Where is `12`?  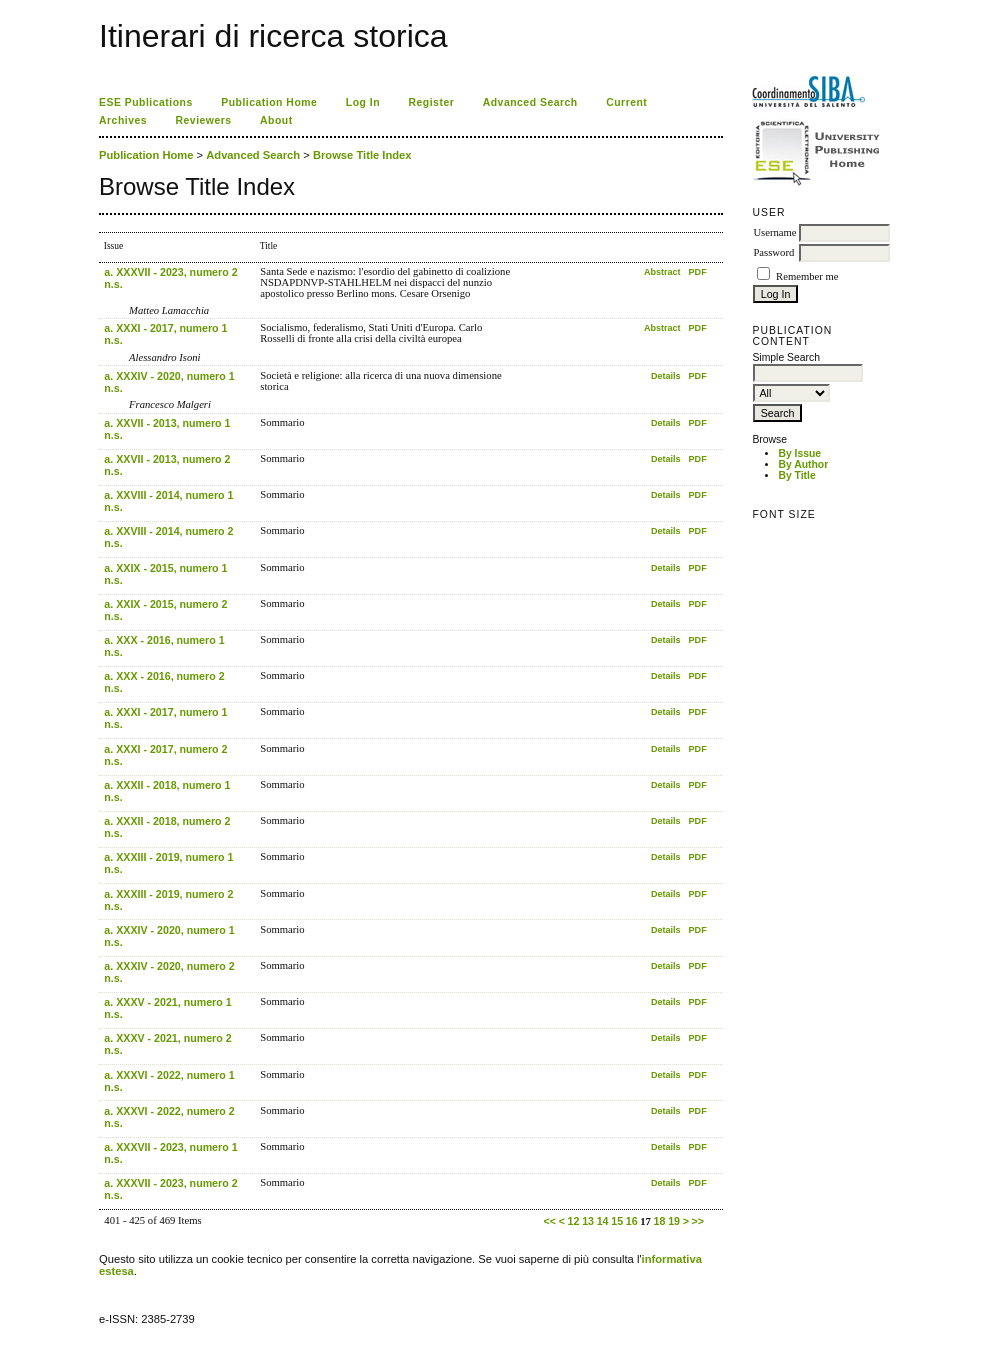 12 is located at coordinates (574, 1221).